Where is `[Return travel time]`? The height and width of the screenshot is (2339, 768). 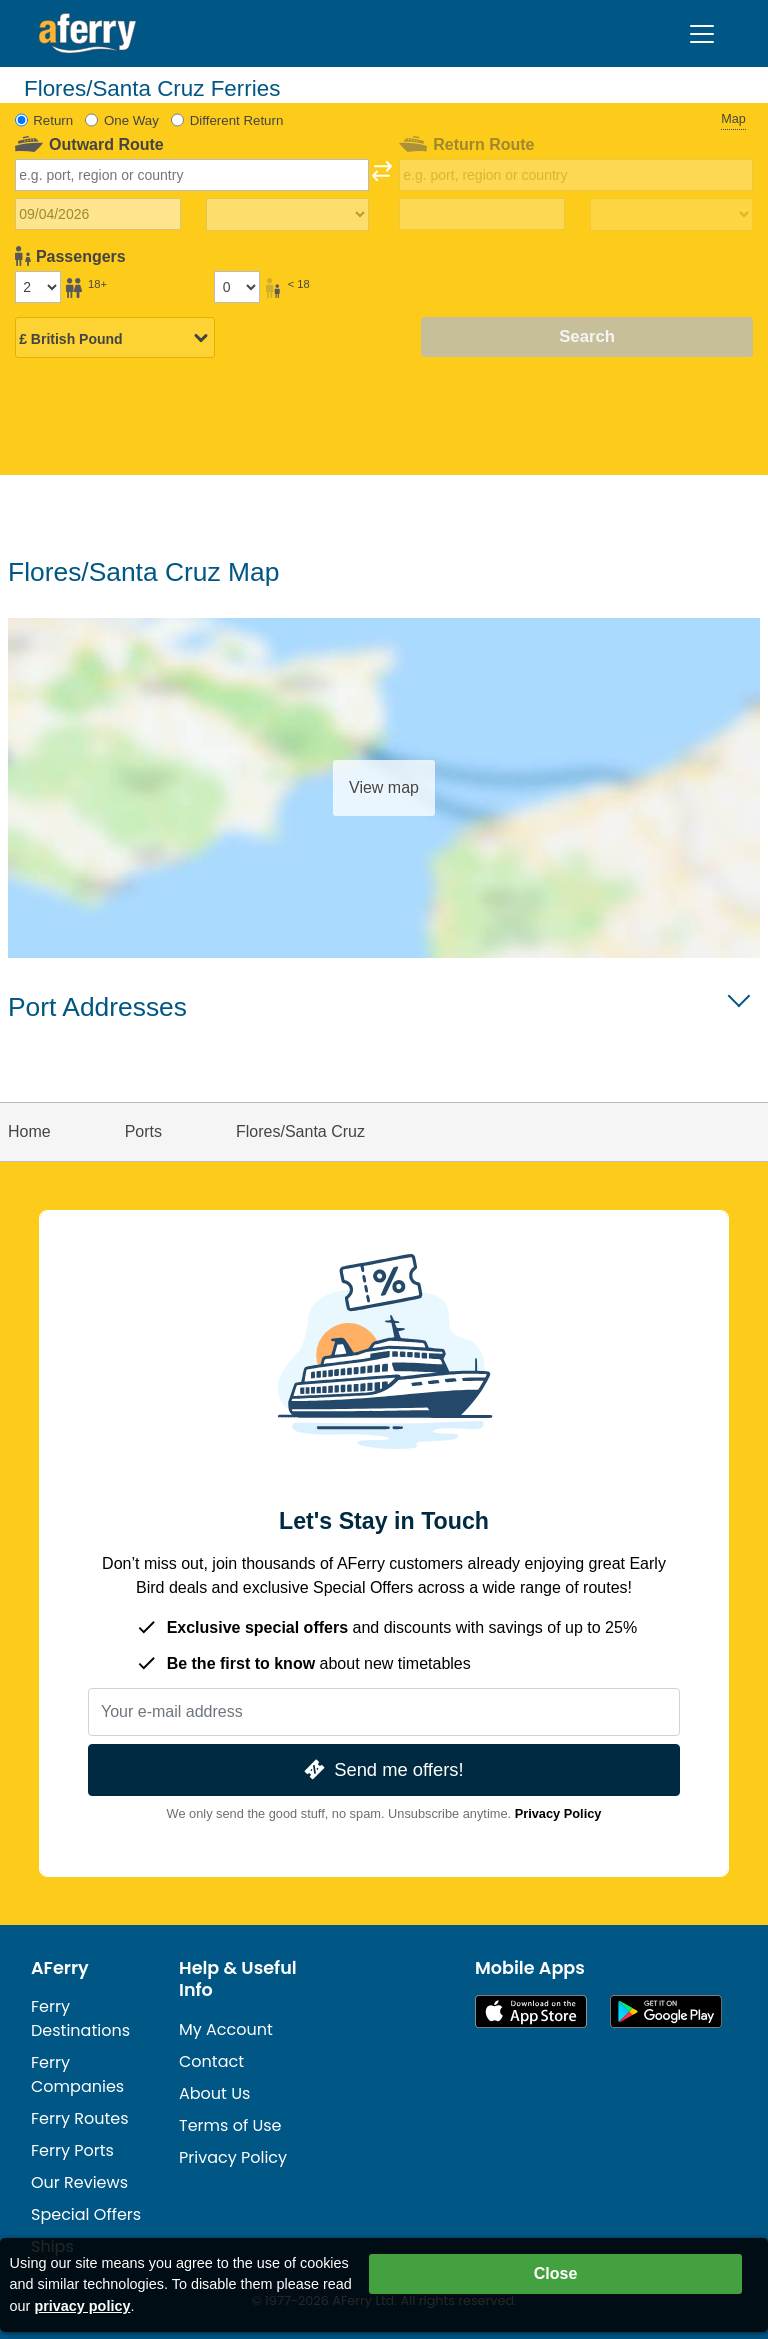
[Return travel time] is located at coordinates (671, 215).